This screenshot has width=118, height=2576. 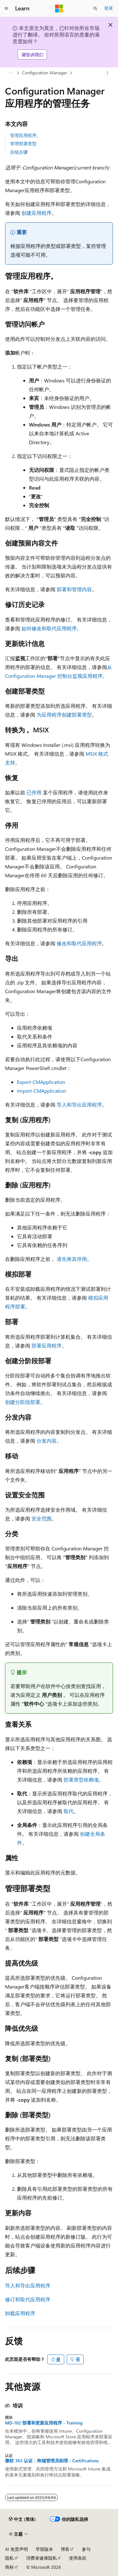 What do you see at coordinates (20, 2313) in the screenshot?
I see `卸载应用程序` at bounding box center [20, 2313].